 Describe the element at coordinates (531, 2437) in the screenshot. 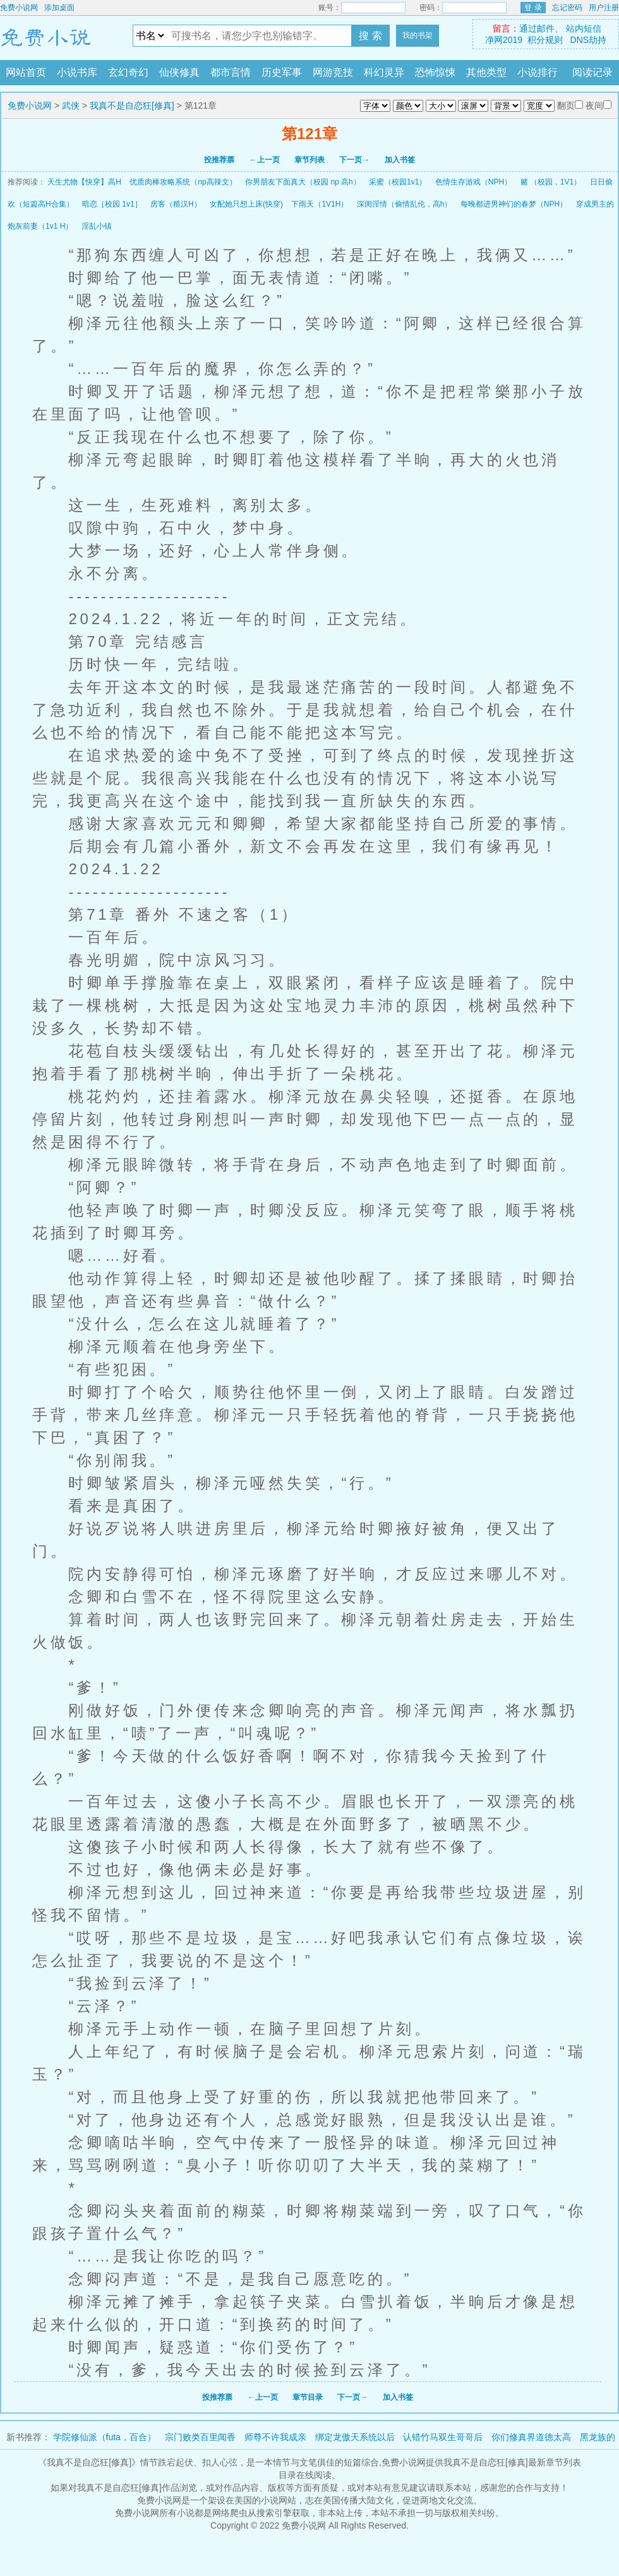

I see `你们修真界道德太高` at that location.